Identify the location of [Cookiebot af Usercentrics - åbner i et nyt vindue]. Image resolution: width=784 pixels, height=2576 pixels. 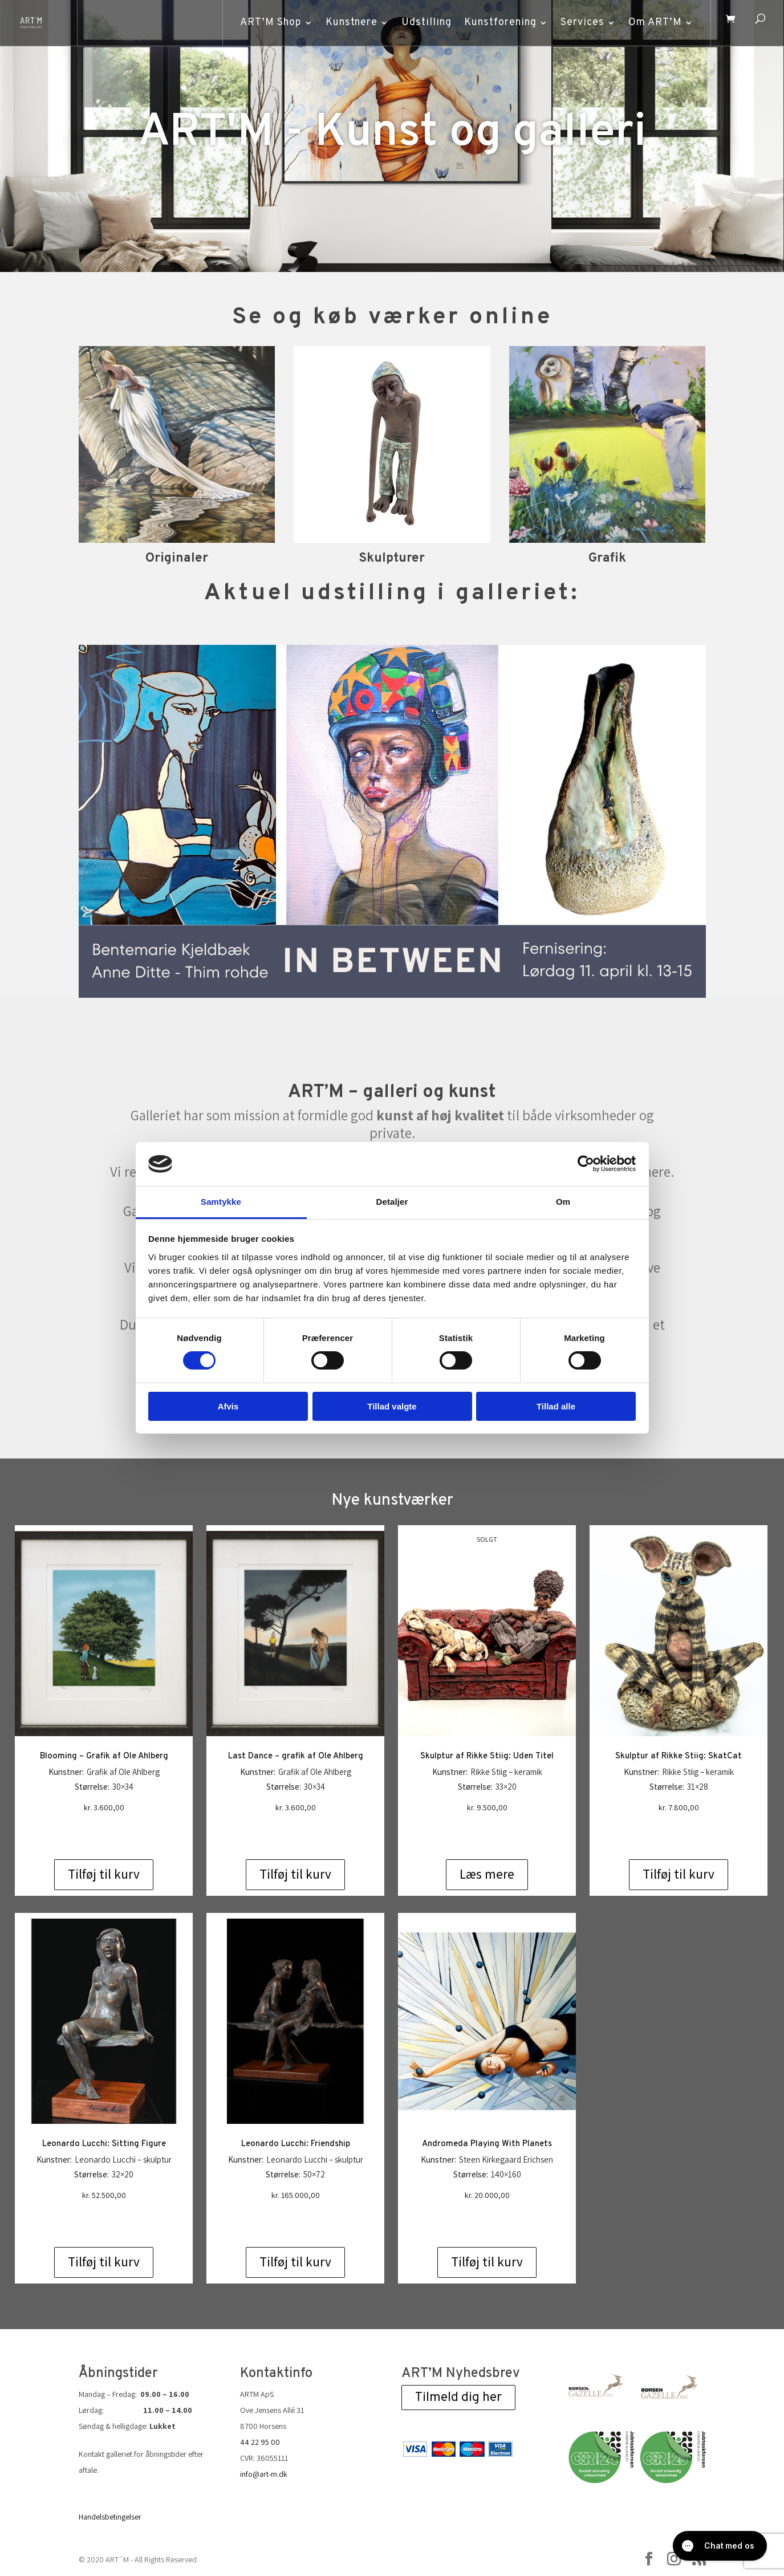
(586, 1163).